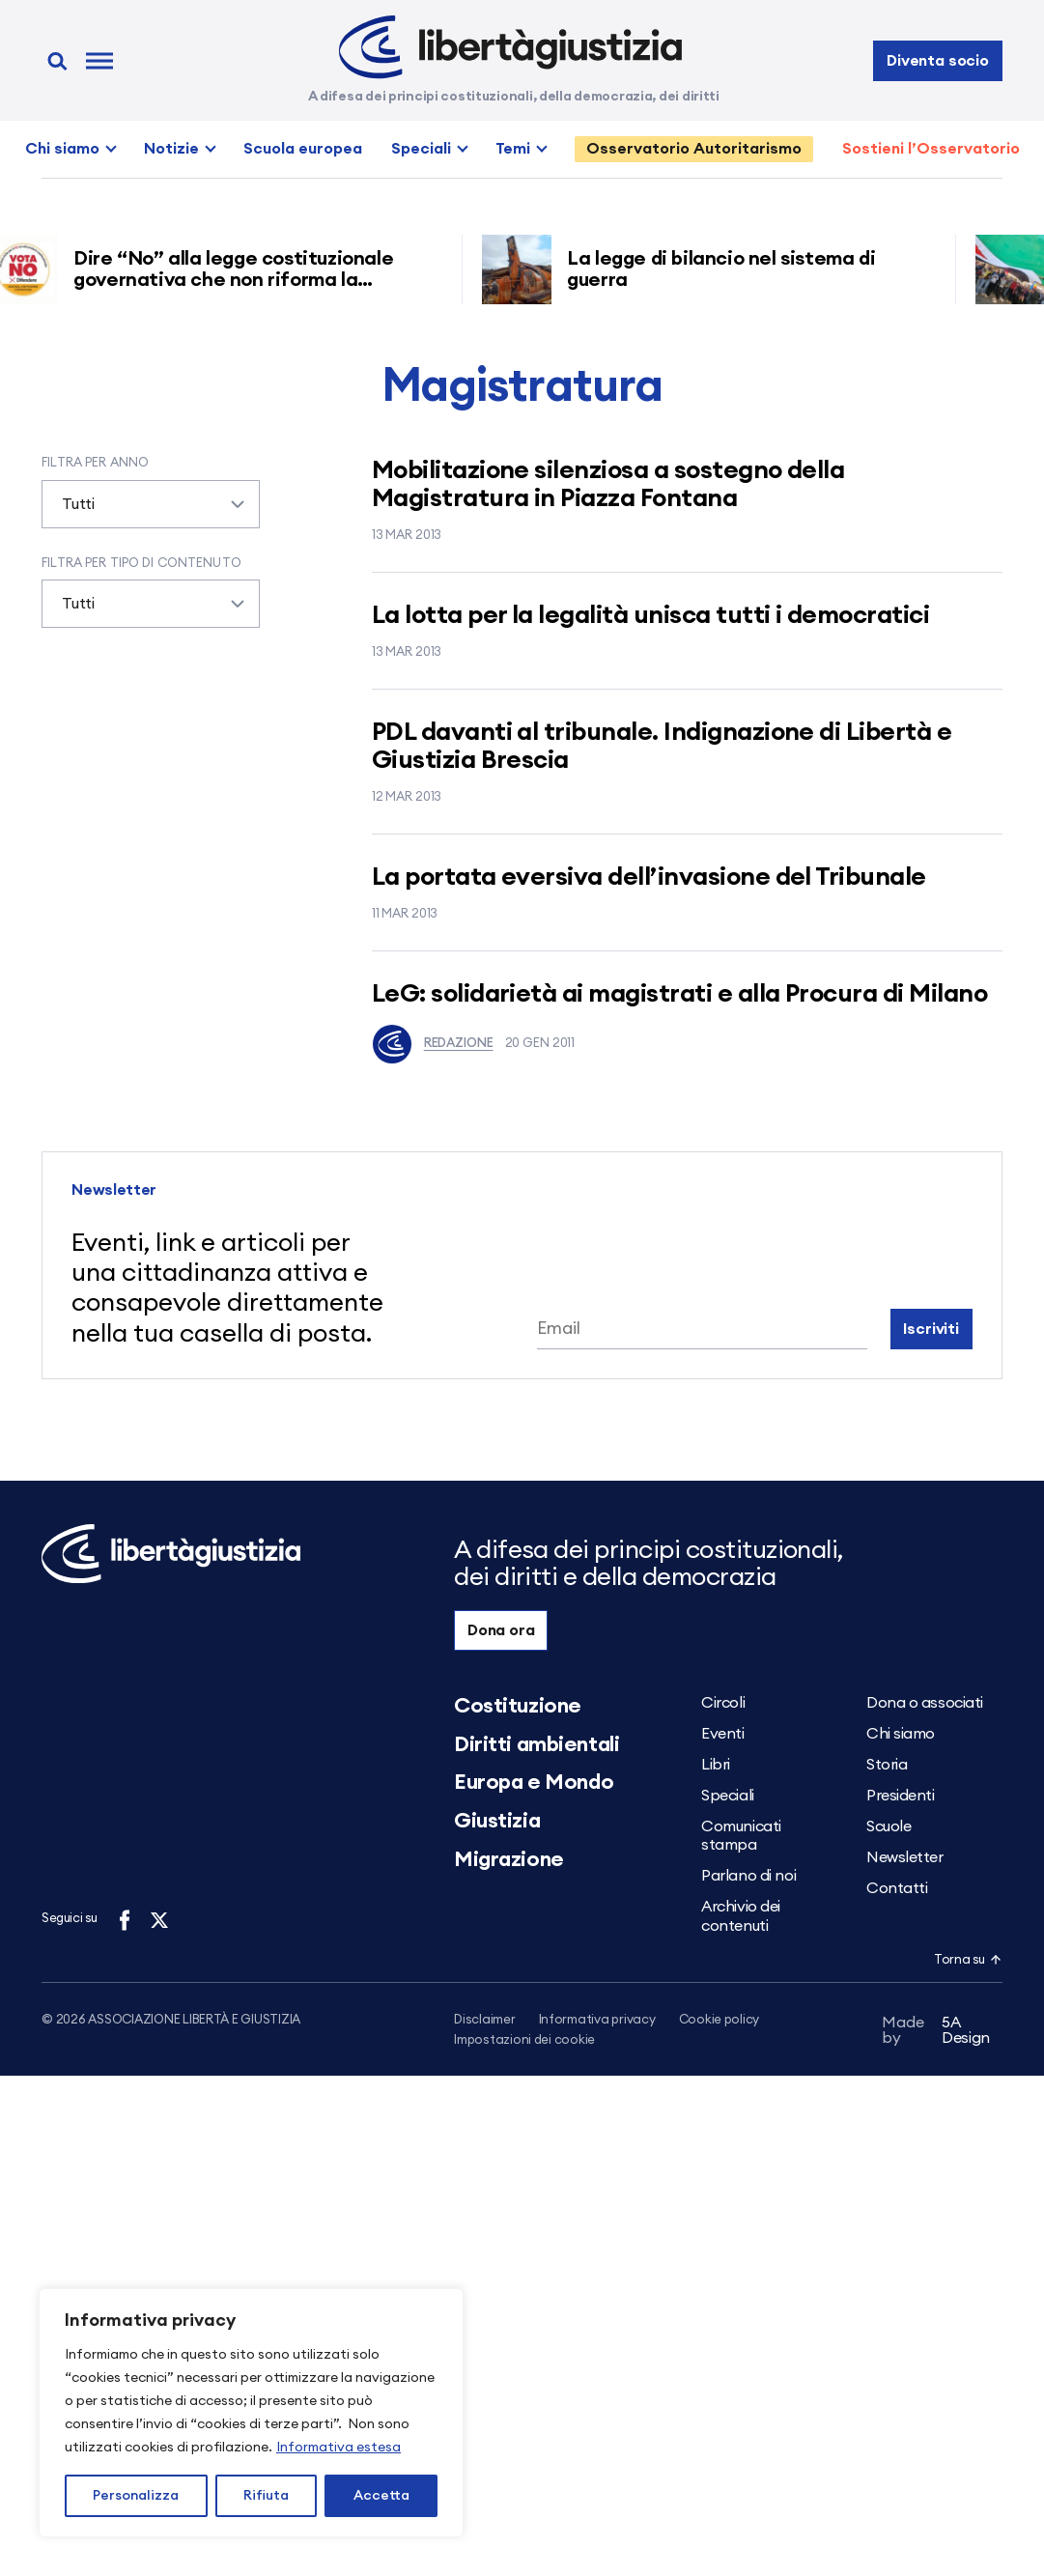  I want to click on La lotta per la legalità unisca tutti i democratici, so click(650, 615).